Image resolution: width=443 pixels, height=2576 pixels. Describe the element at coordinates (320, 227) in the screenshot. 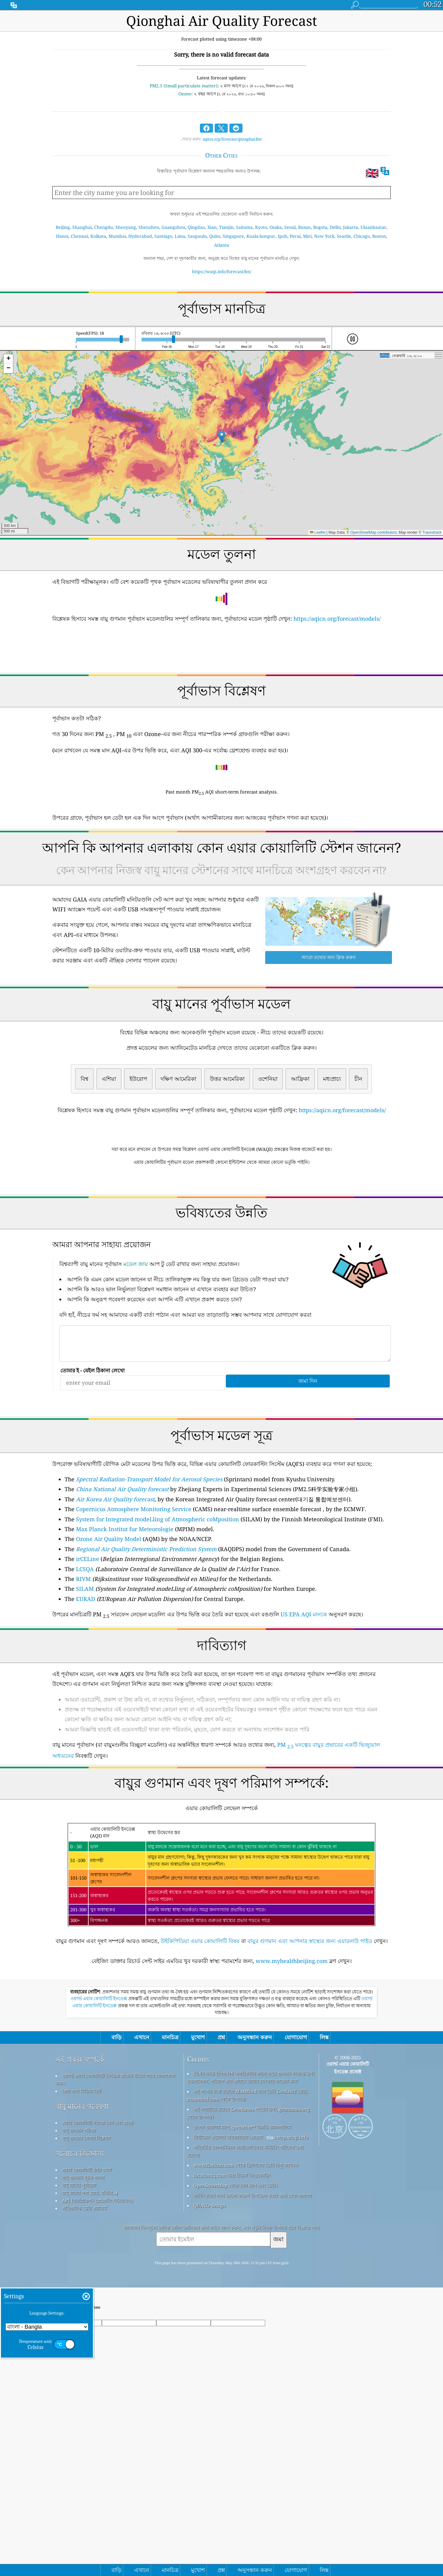

I see `Bogota` at that location.